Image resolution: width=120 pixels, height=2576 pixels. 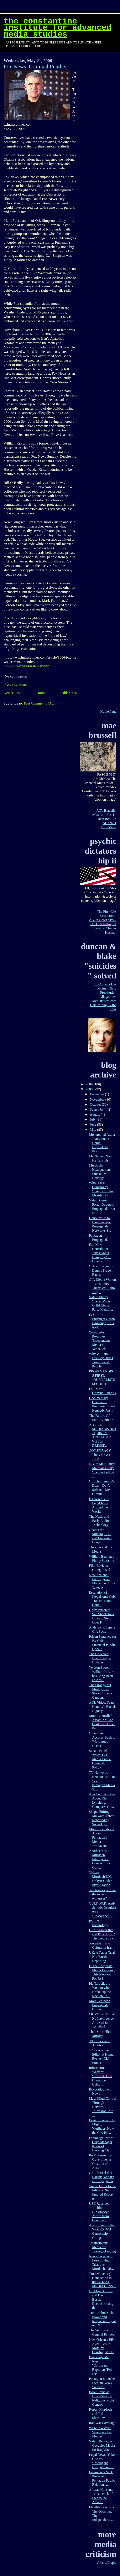 I want to click on Newer Post, so click(x=12, y=693).